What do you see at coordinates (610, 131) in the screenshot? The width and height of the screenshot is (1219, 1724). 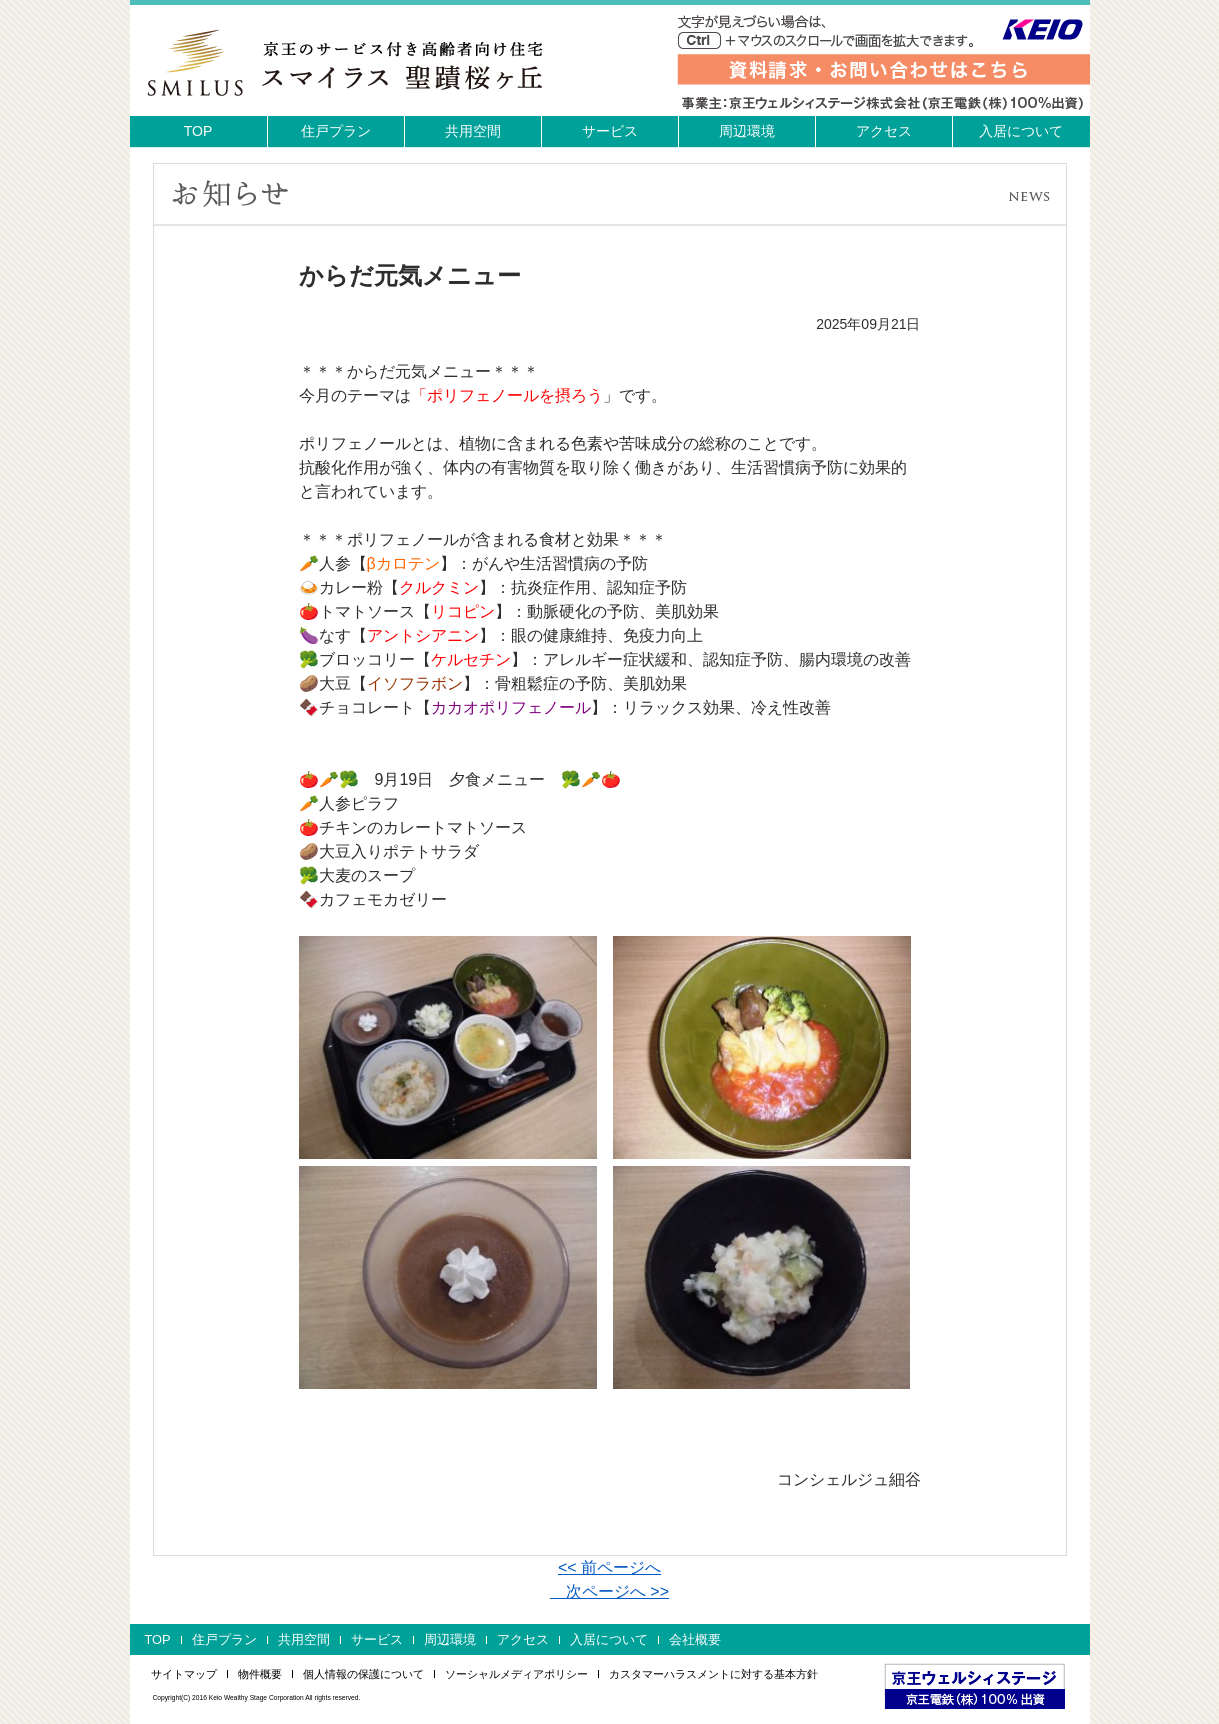 I see `サービス` at bounding box center [610, 131].